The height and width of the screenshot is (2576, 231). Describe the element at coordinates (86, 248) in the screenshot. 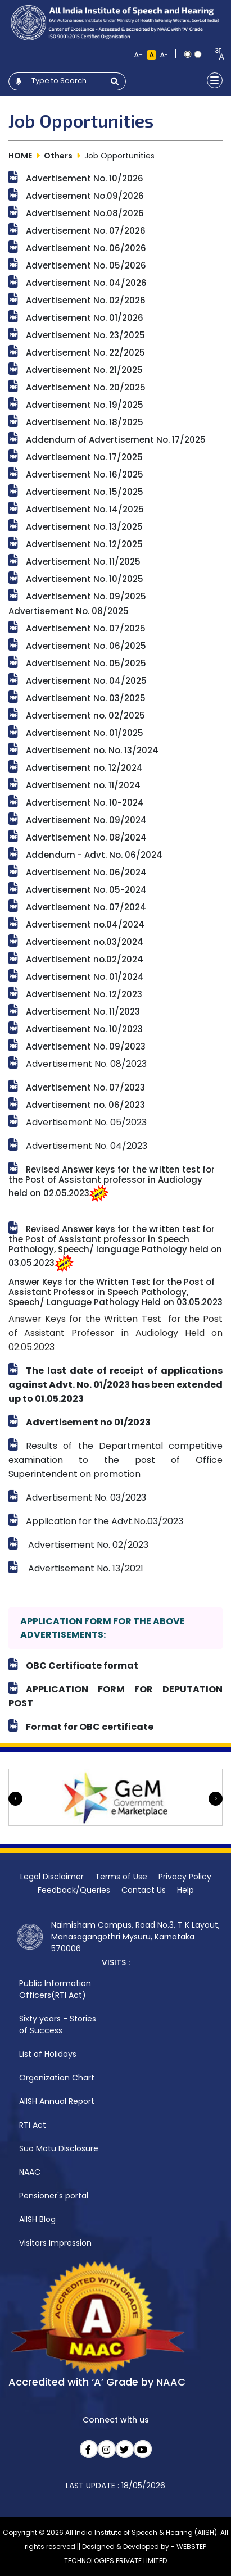

I see `Advertisement No. 06/2026` at that location.